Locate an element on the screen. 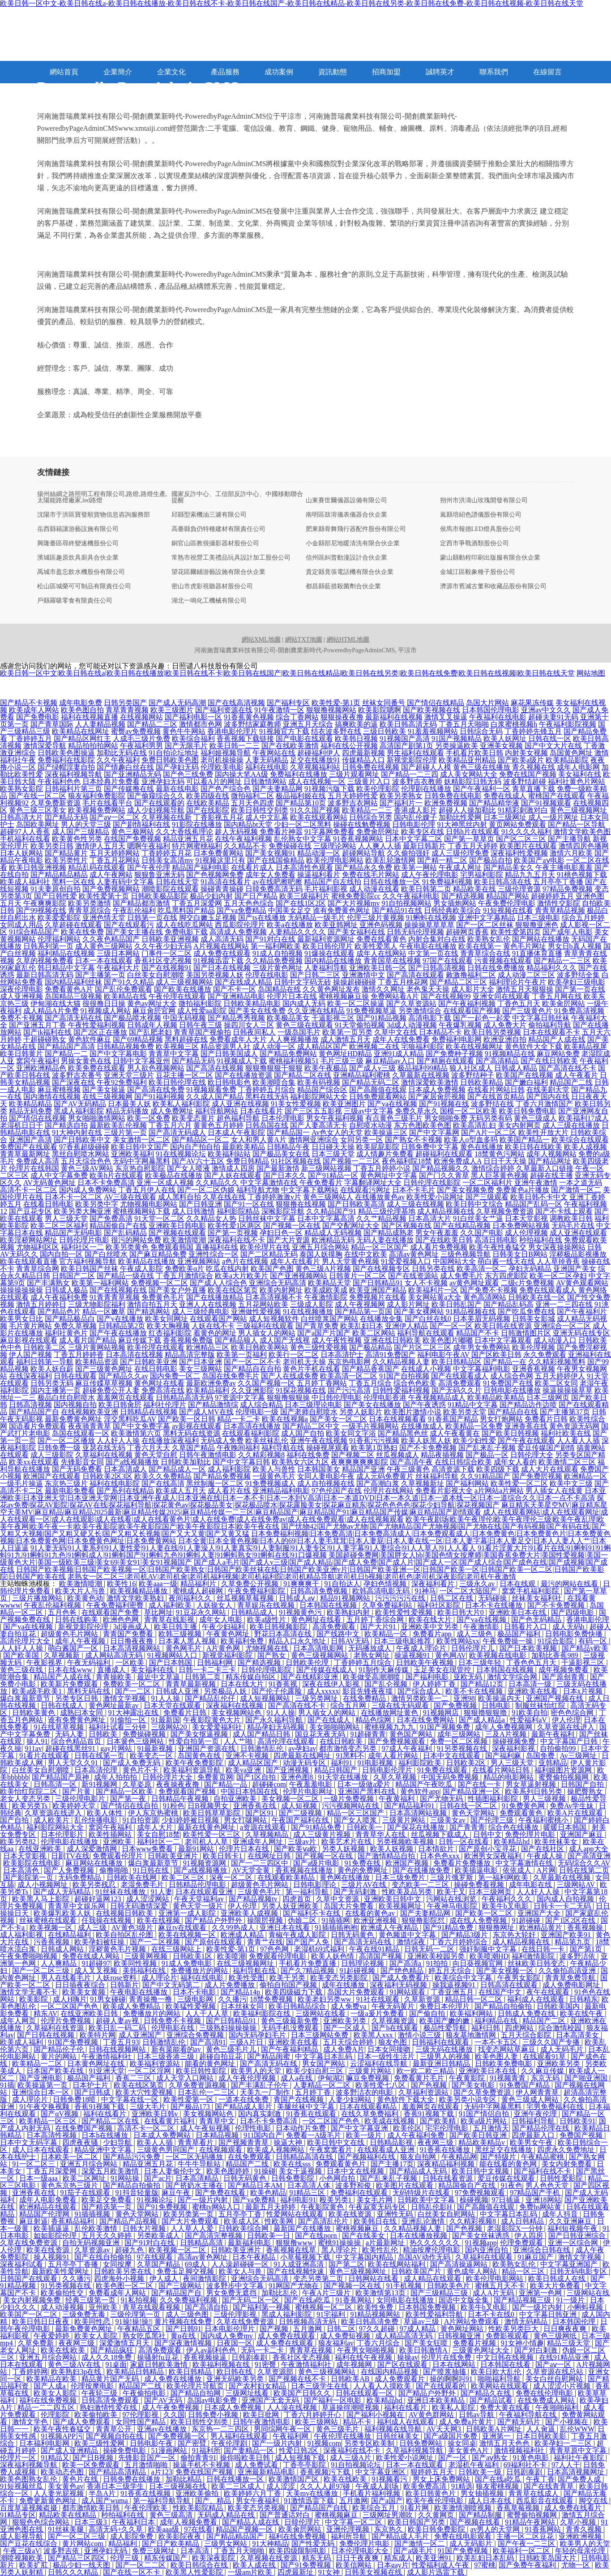 Image resolution: width=611 pixels, height=2576 pixels. 欧美少妇性爱 is located at coordinates (474, 1440).